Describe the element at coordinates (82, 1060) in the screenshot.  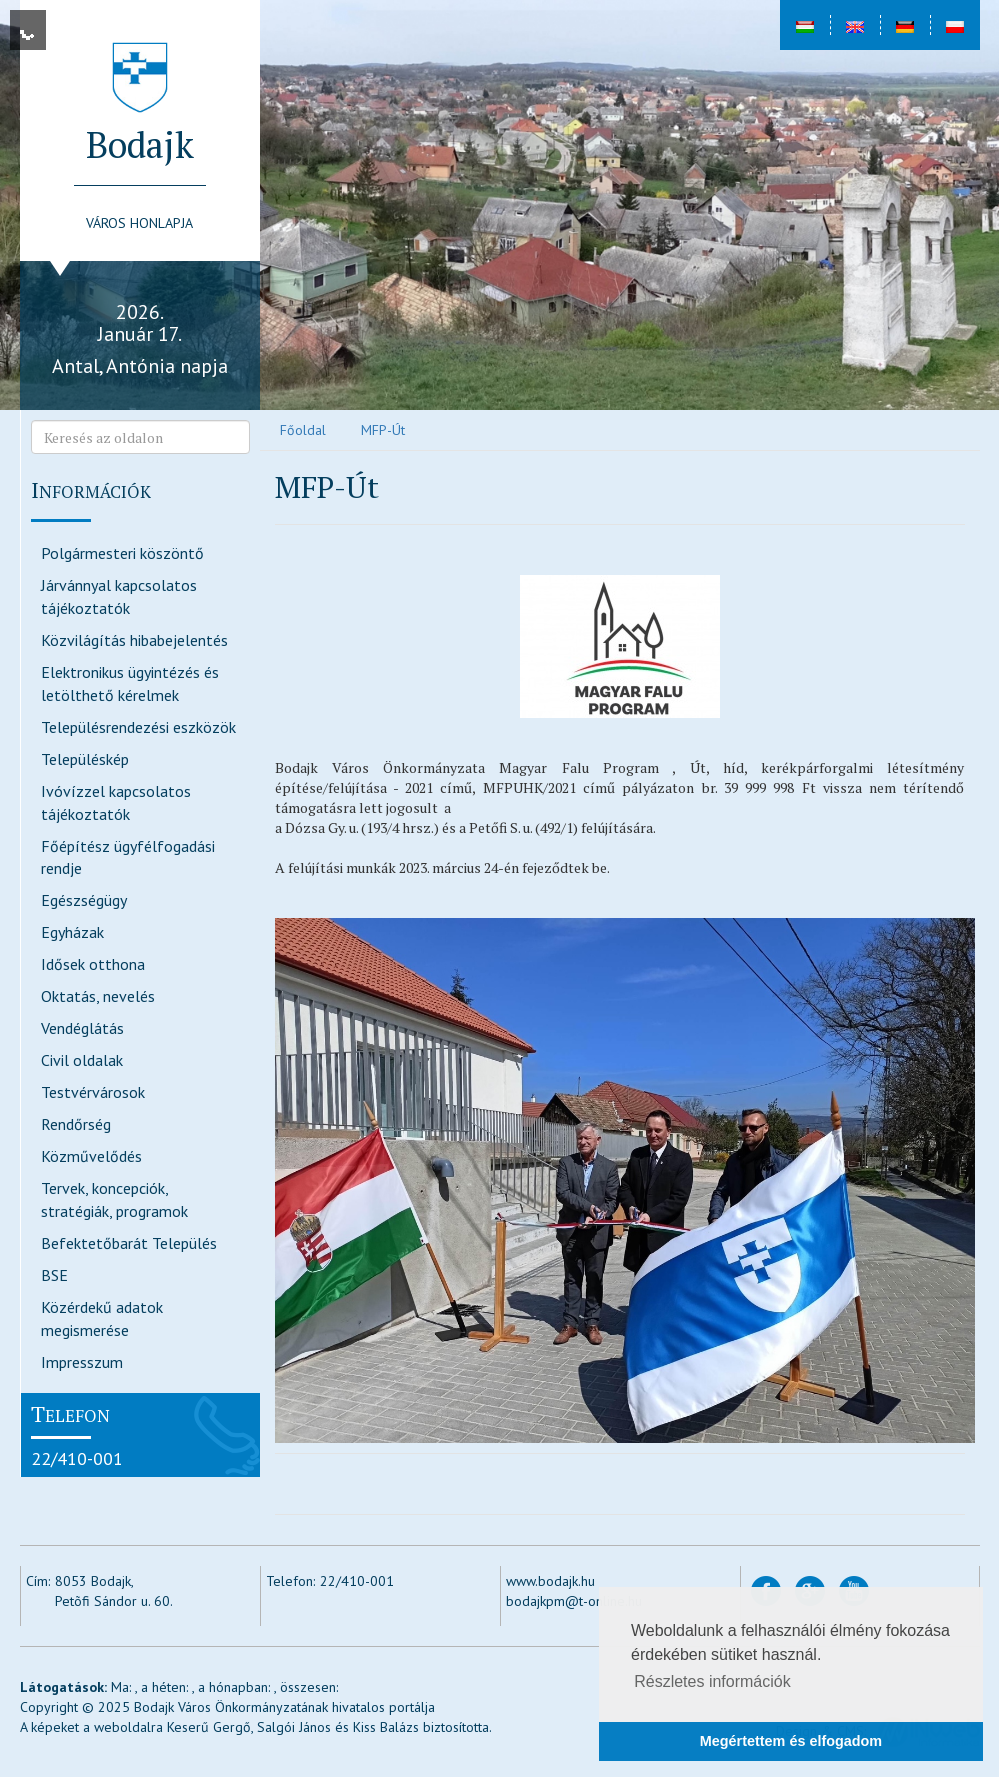
I see `Civil oldalak` at that location.